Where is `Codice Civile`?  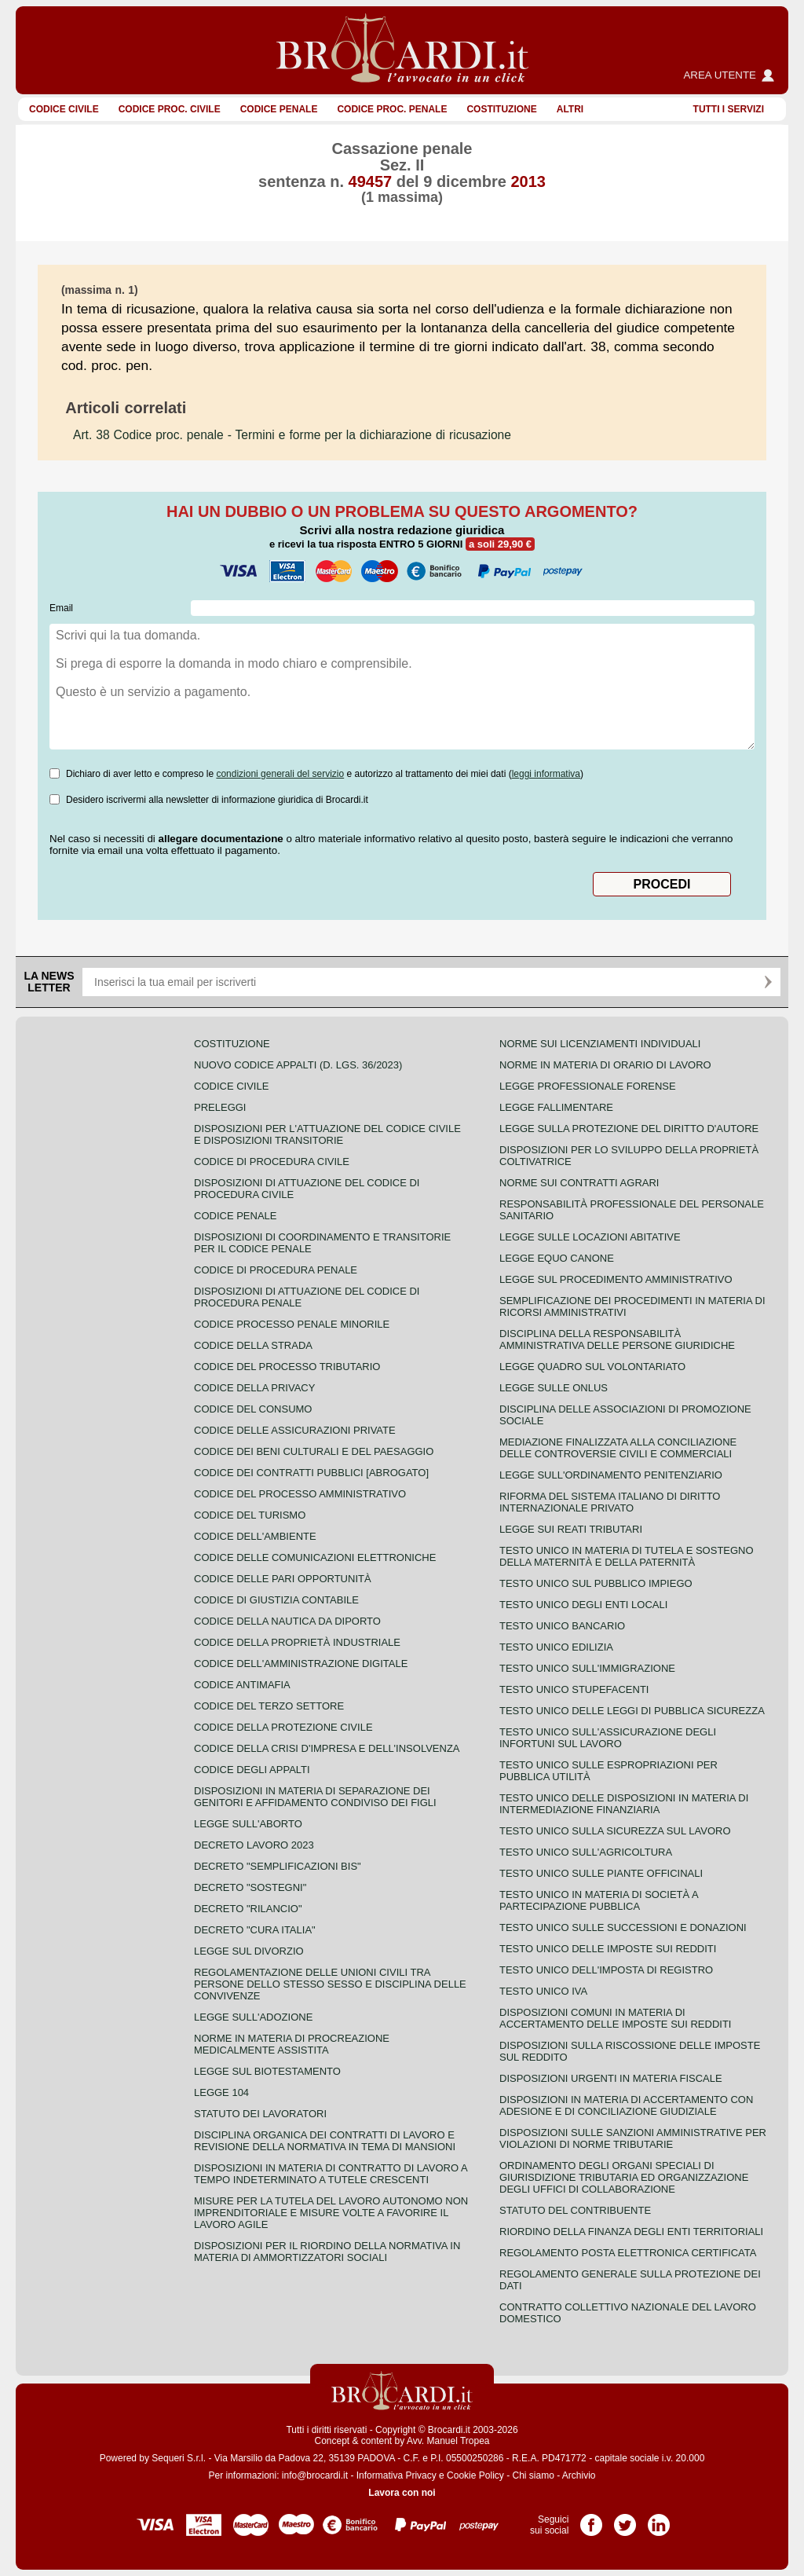
Codice Civile is located at coordinates (64, 109).